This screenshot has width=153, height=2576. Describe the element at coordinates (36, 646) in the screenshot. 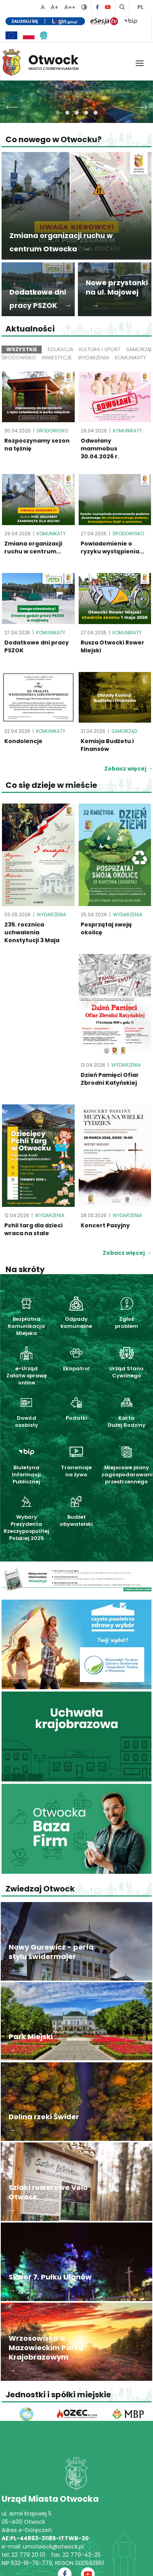

I see `Dodatkowe dni pracy PSZOK` at that location.